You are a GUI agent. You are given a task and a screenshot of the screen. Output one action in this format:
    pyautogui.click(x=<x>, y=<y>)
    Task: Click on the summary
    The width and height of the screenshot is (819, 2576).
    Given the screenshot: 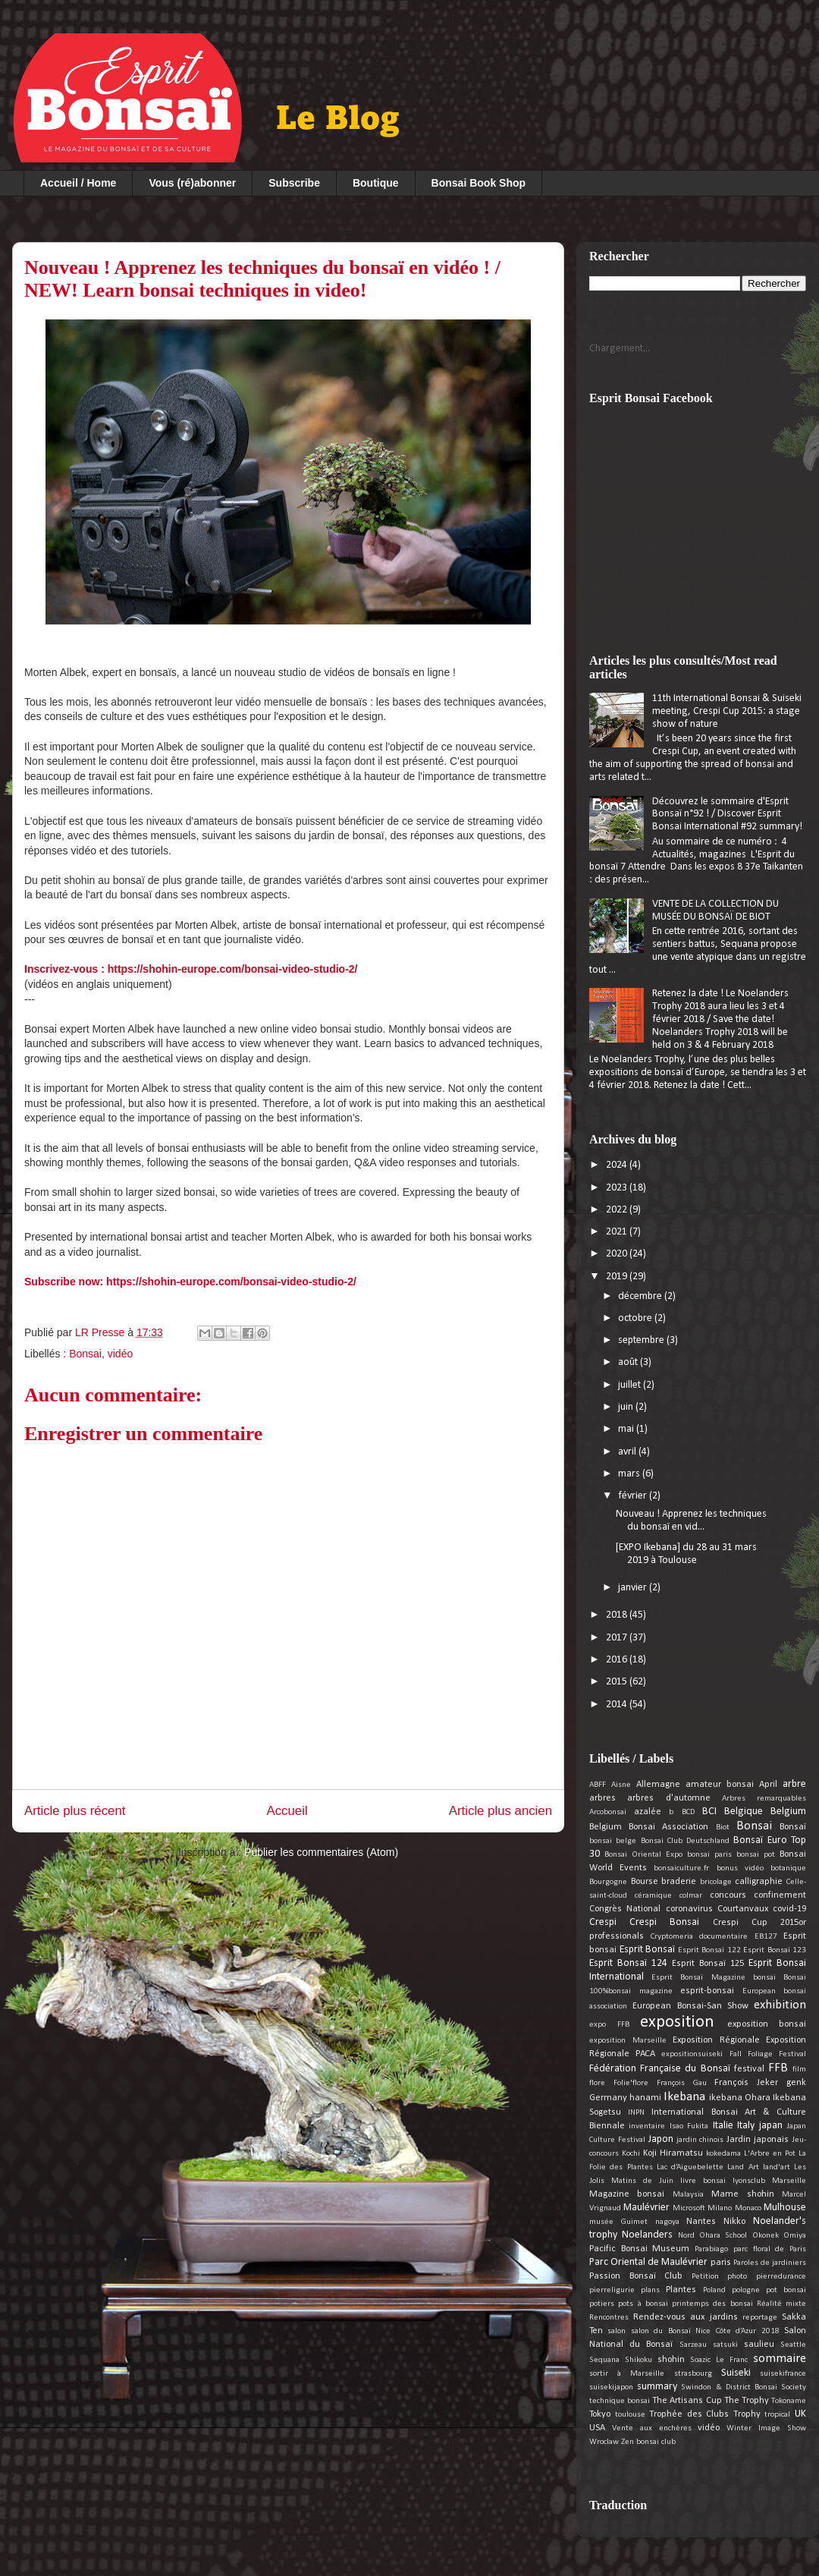 What is the action you would take?
    pyautogui.click(x=657, y=2386)
    